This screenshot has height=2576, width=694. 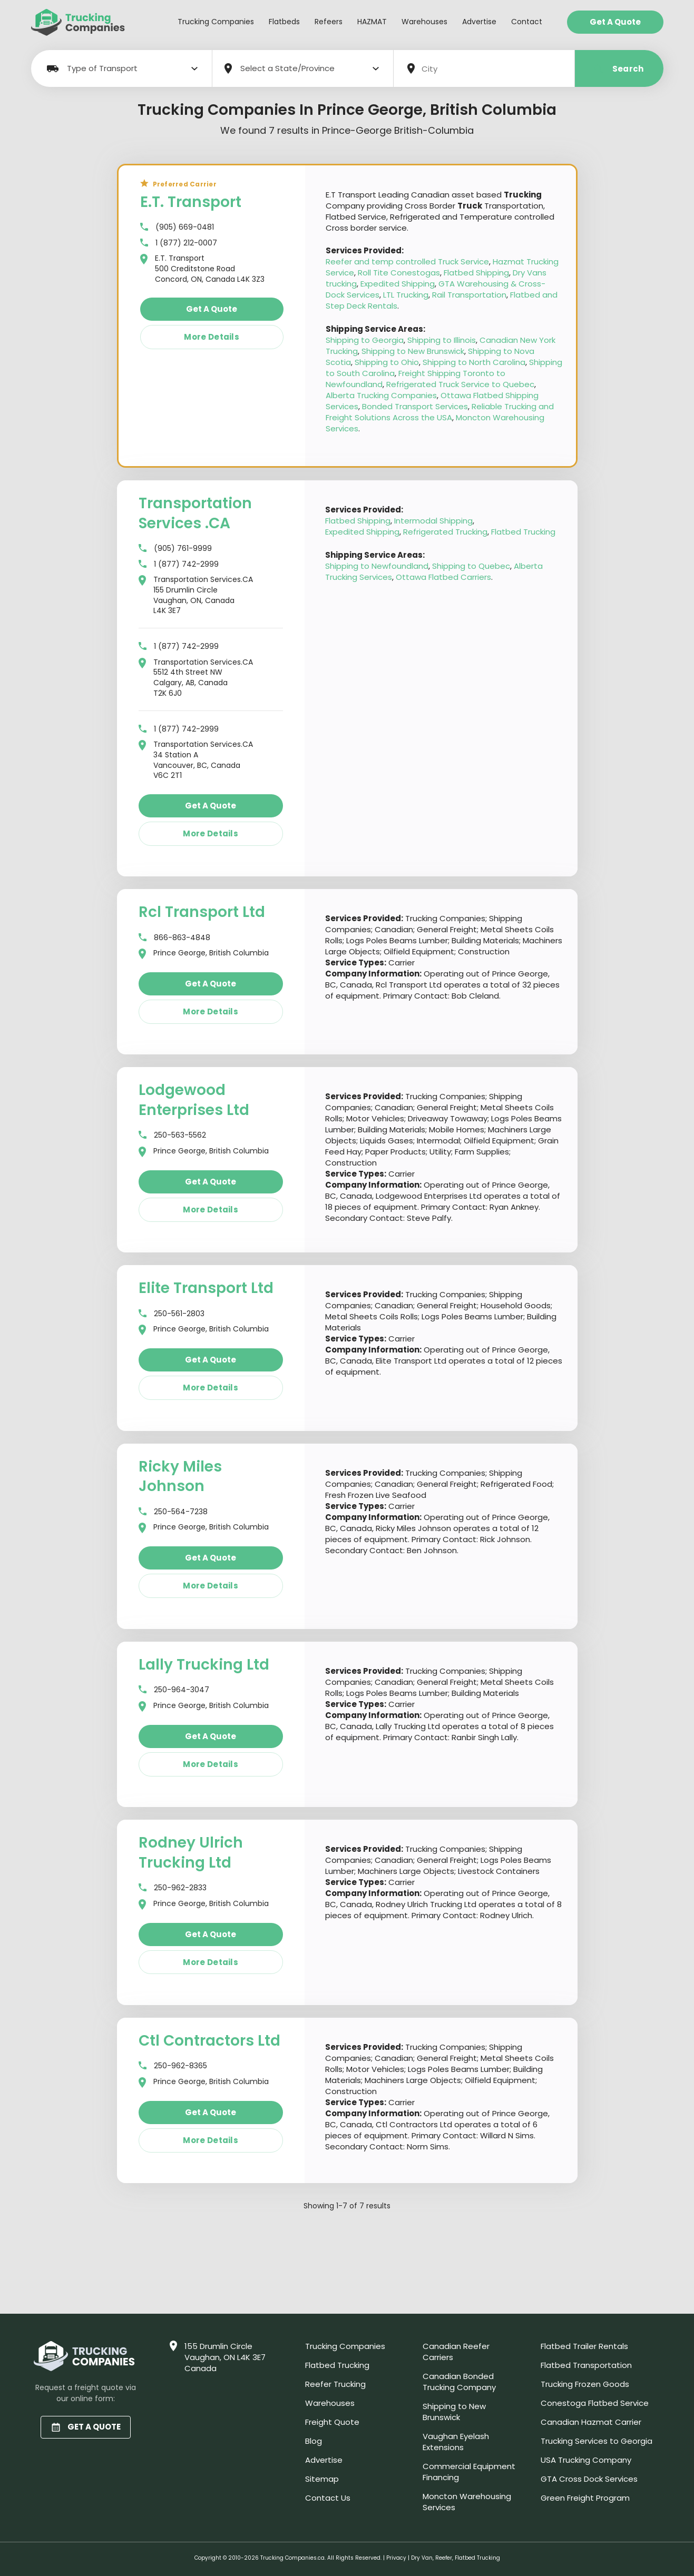 What do you see at coordinates (397, 283) in the screenshot?
I see `Expedited Shipping` at bounding box center [397, 283].